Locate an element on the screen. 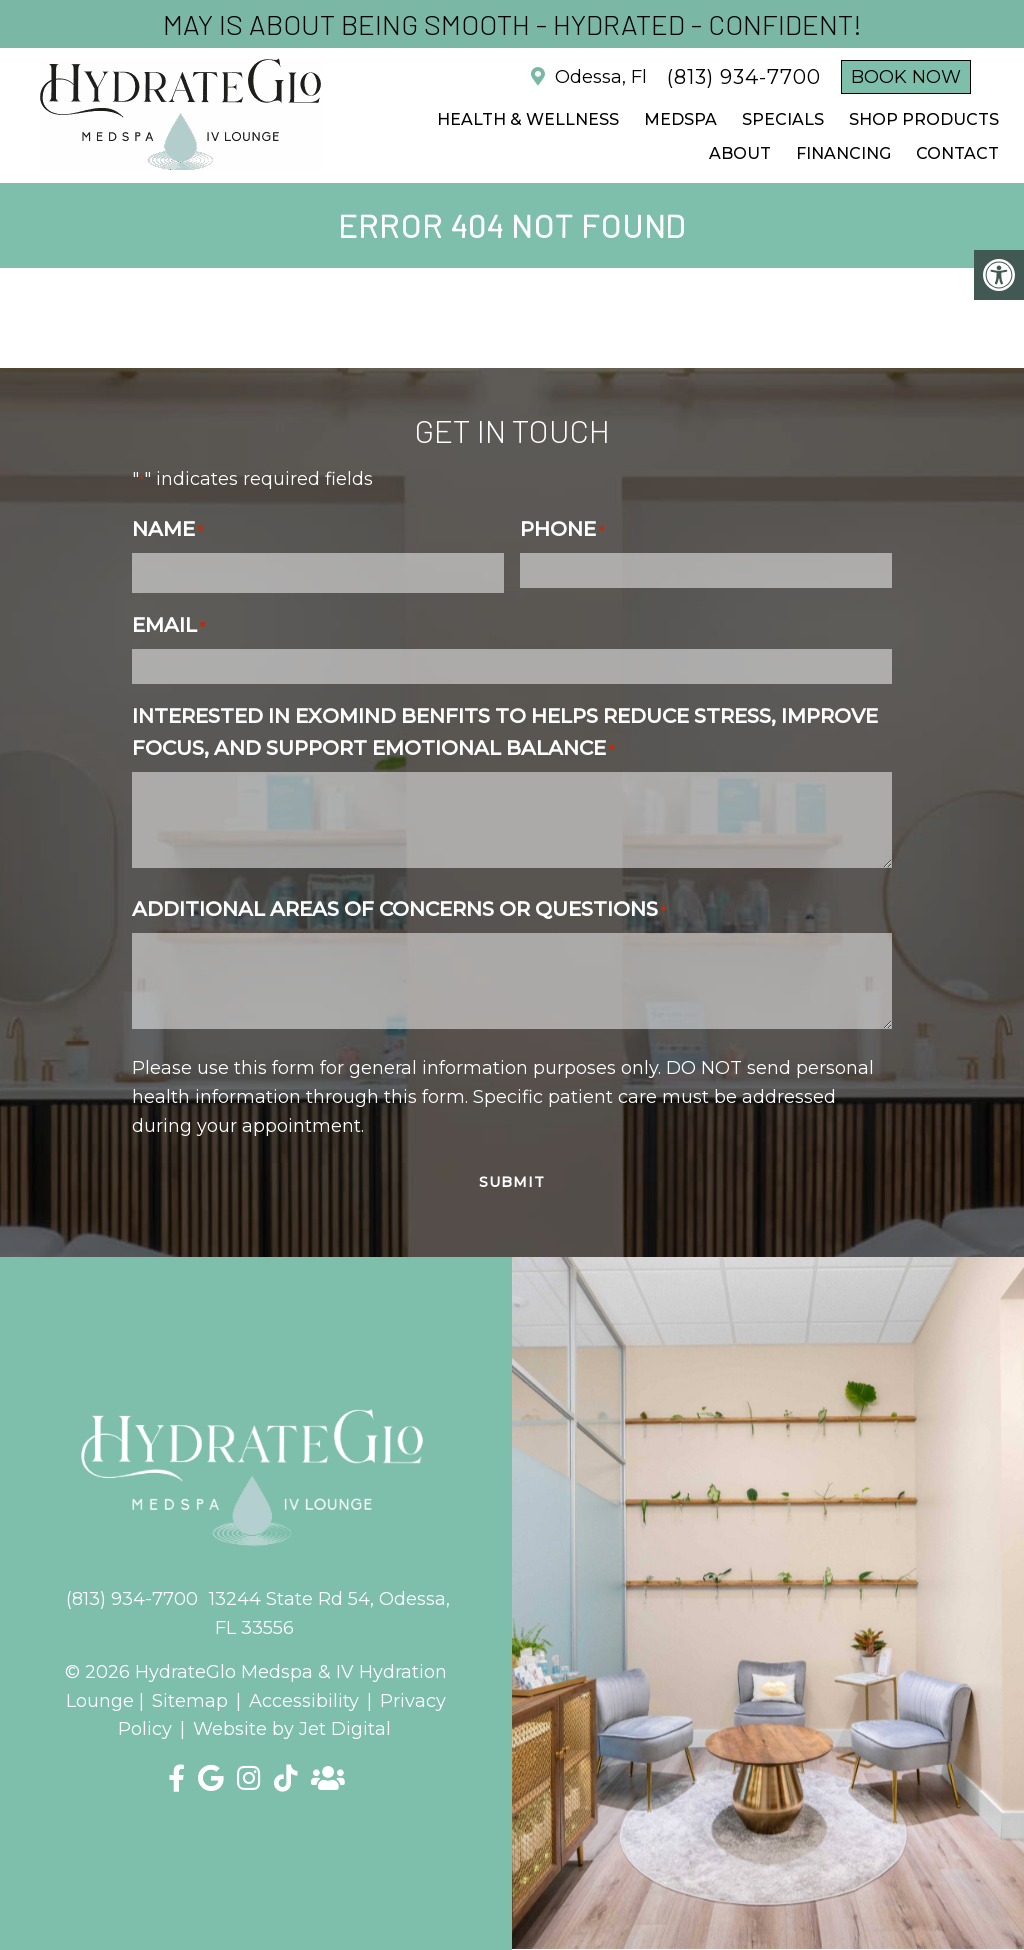  Medspa is located at coordinates (680, 119).